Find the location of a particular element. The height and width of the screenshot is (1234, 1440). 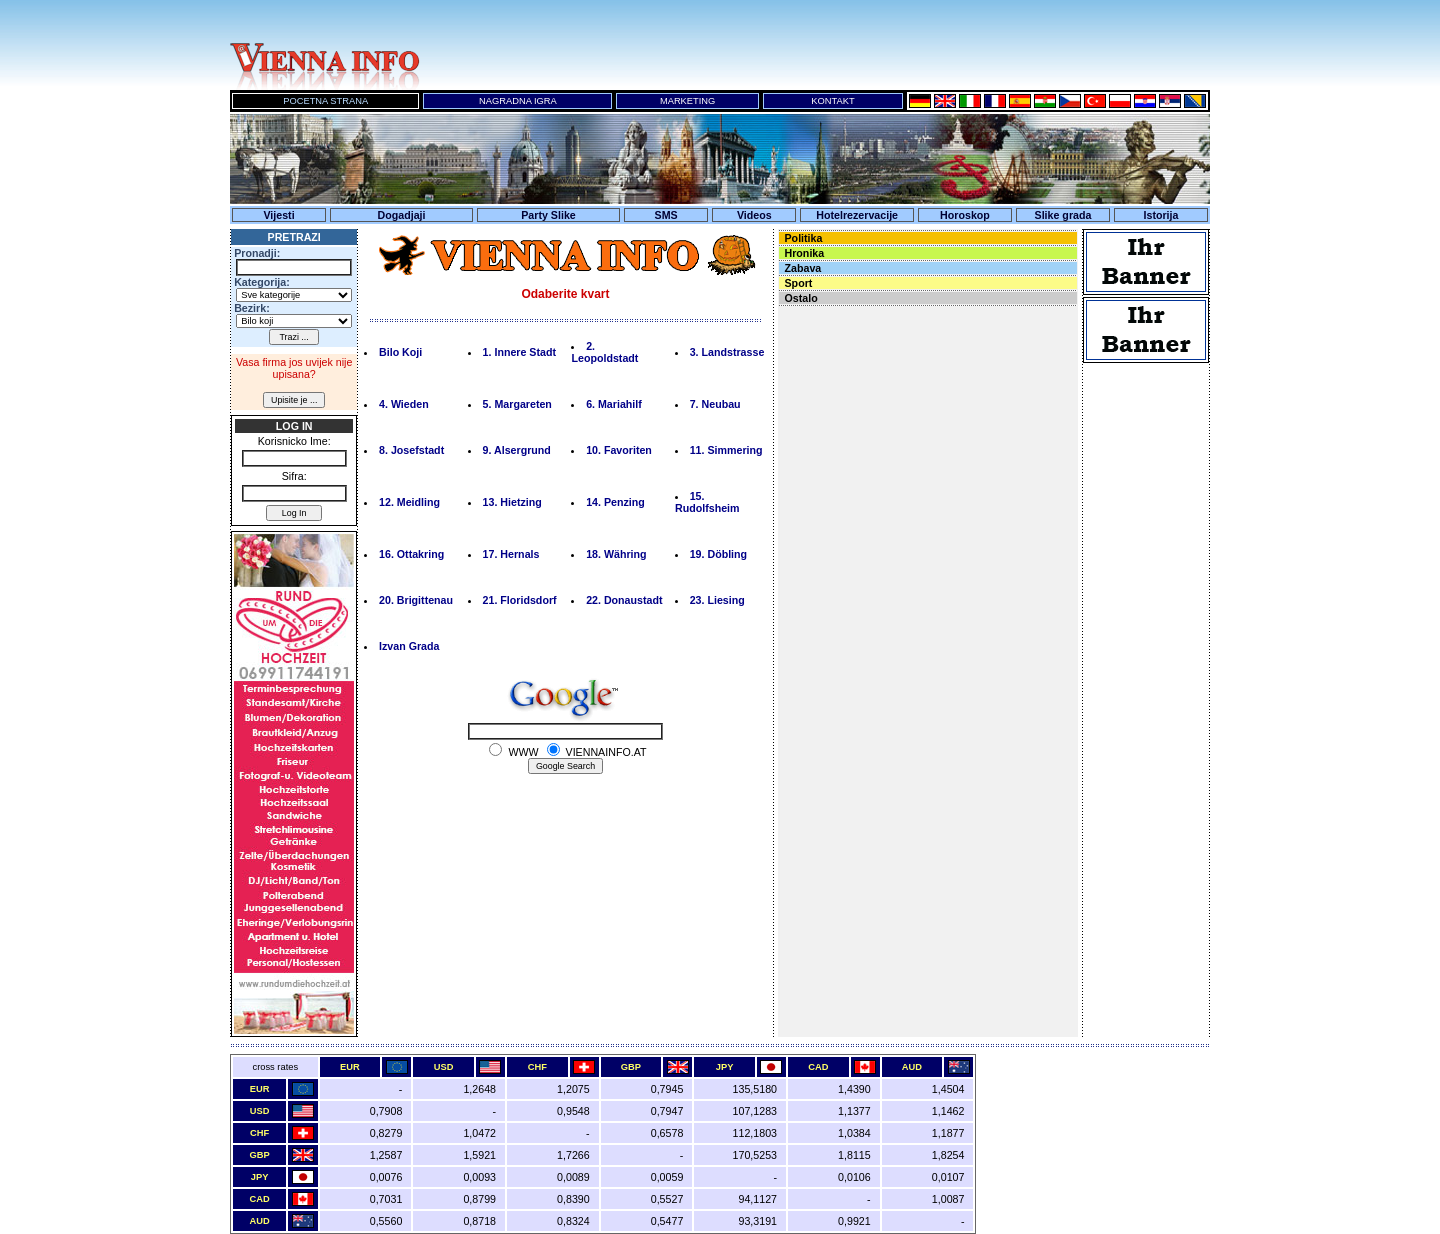

Ihr Browser unterst&uuml;tzt keine Inline-Frames! is located at coordinates (820, 45).